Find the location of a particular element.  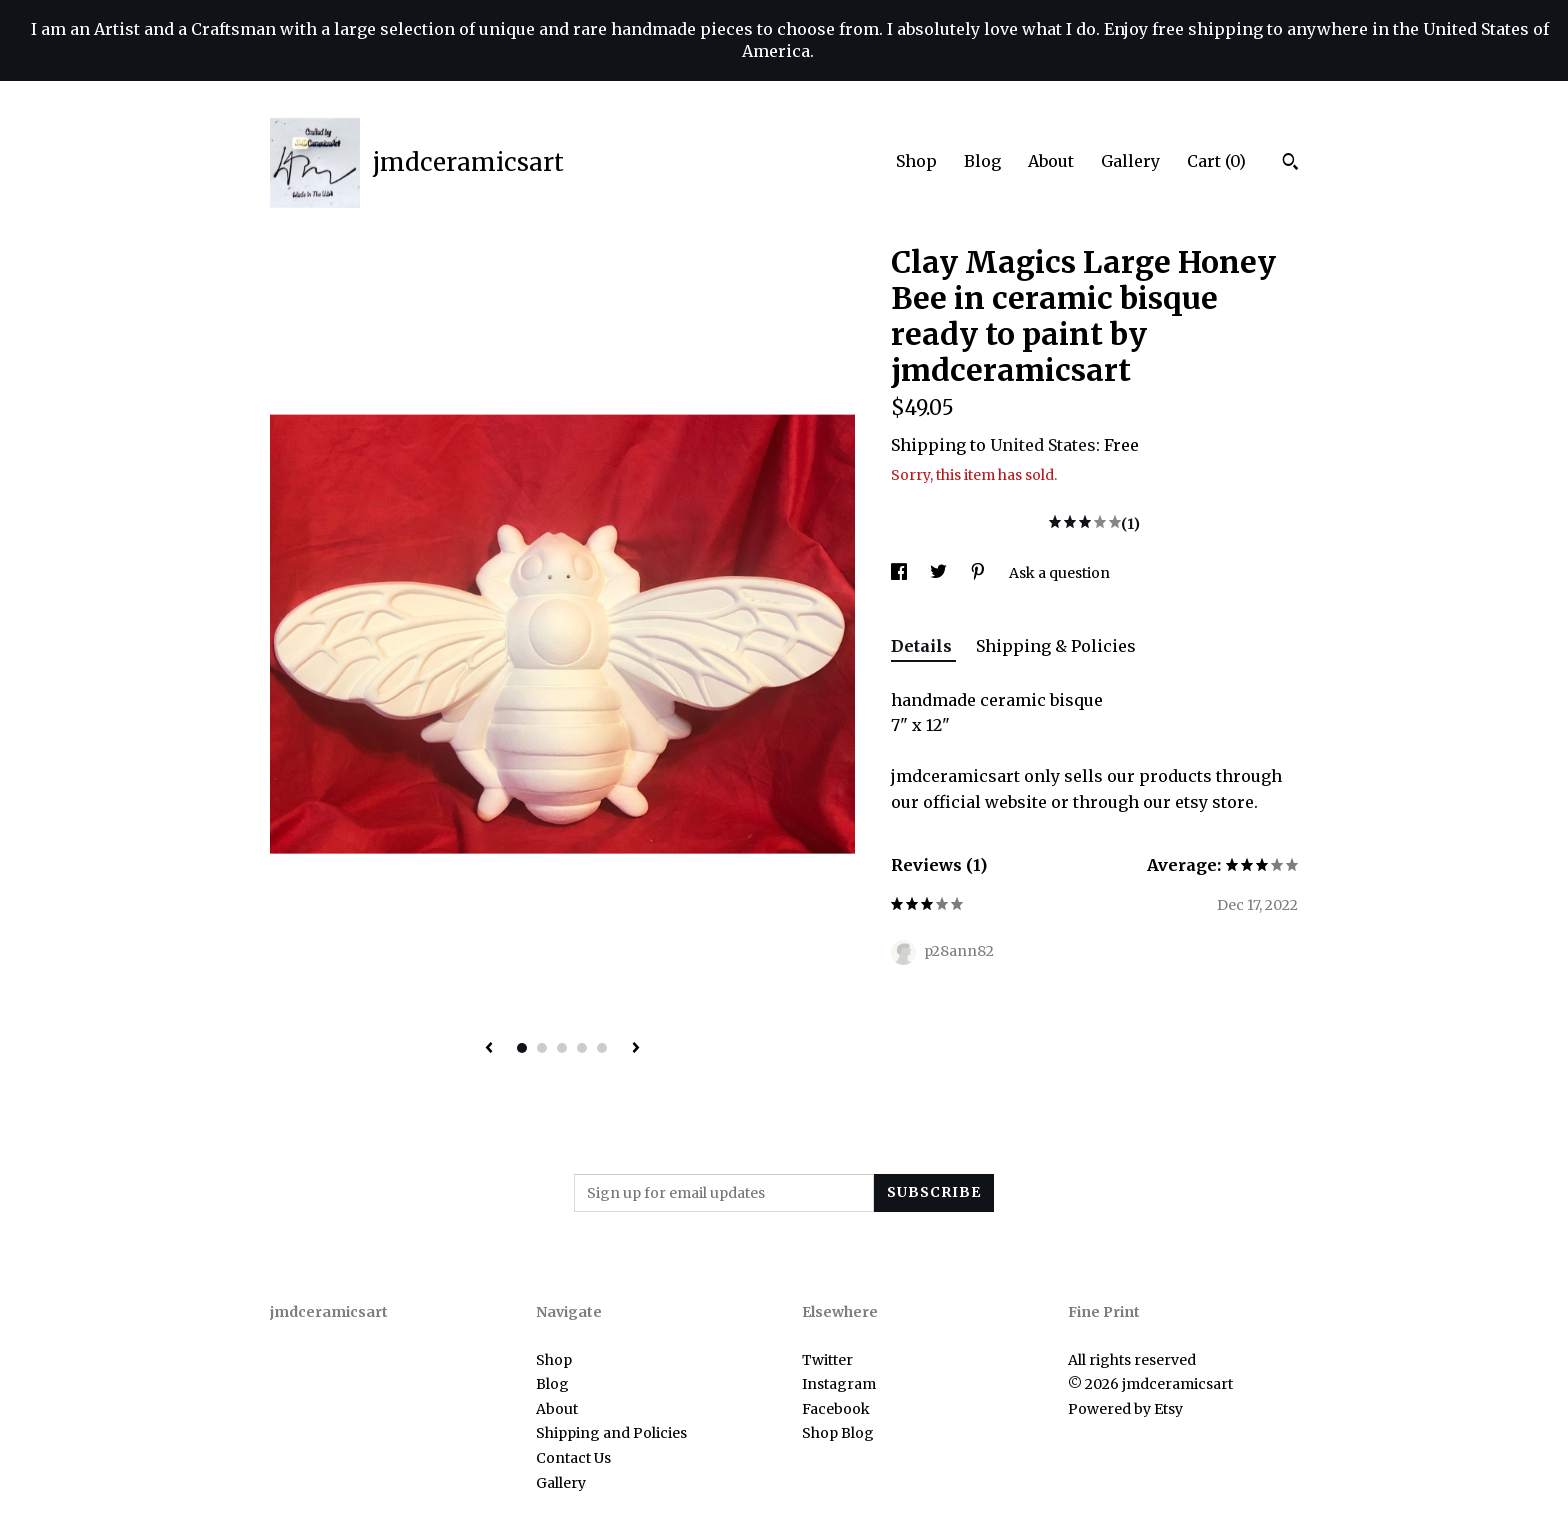

Shop Blog is located at coordinates (838, 1433).